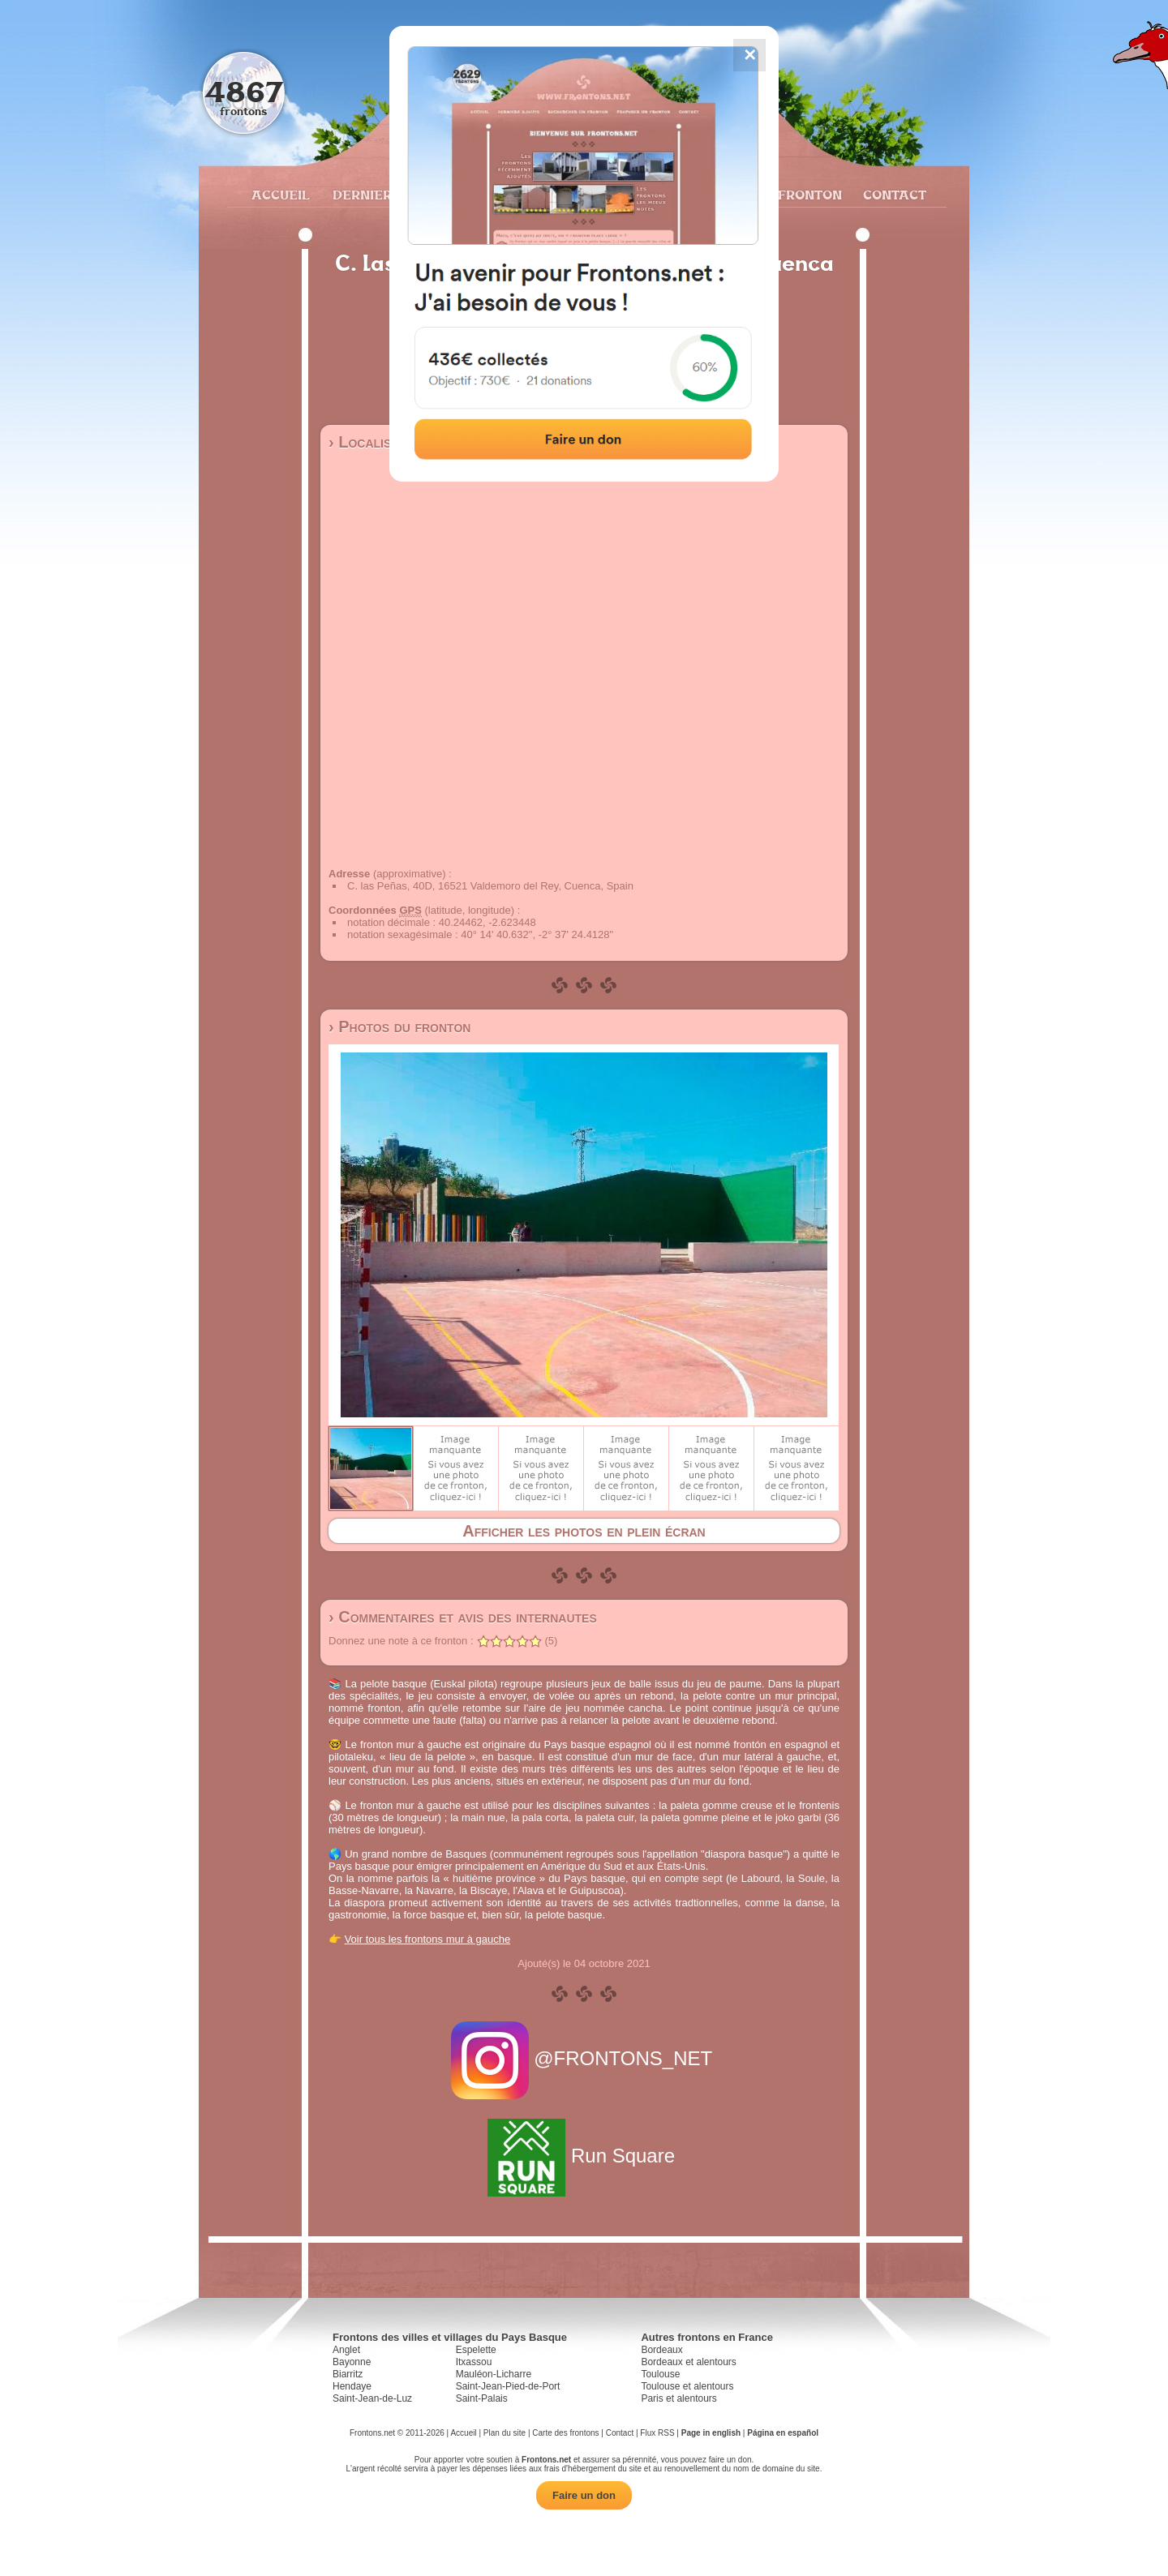 The image size is (1168, 2576). What do you see at coordinates (782, 2432) in the screenshot?
I see `Página en español` at bounding box center [782, 2432].